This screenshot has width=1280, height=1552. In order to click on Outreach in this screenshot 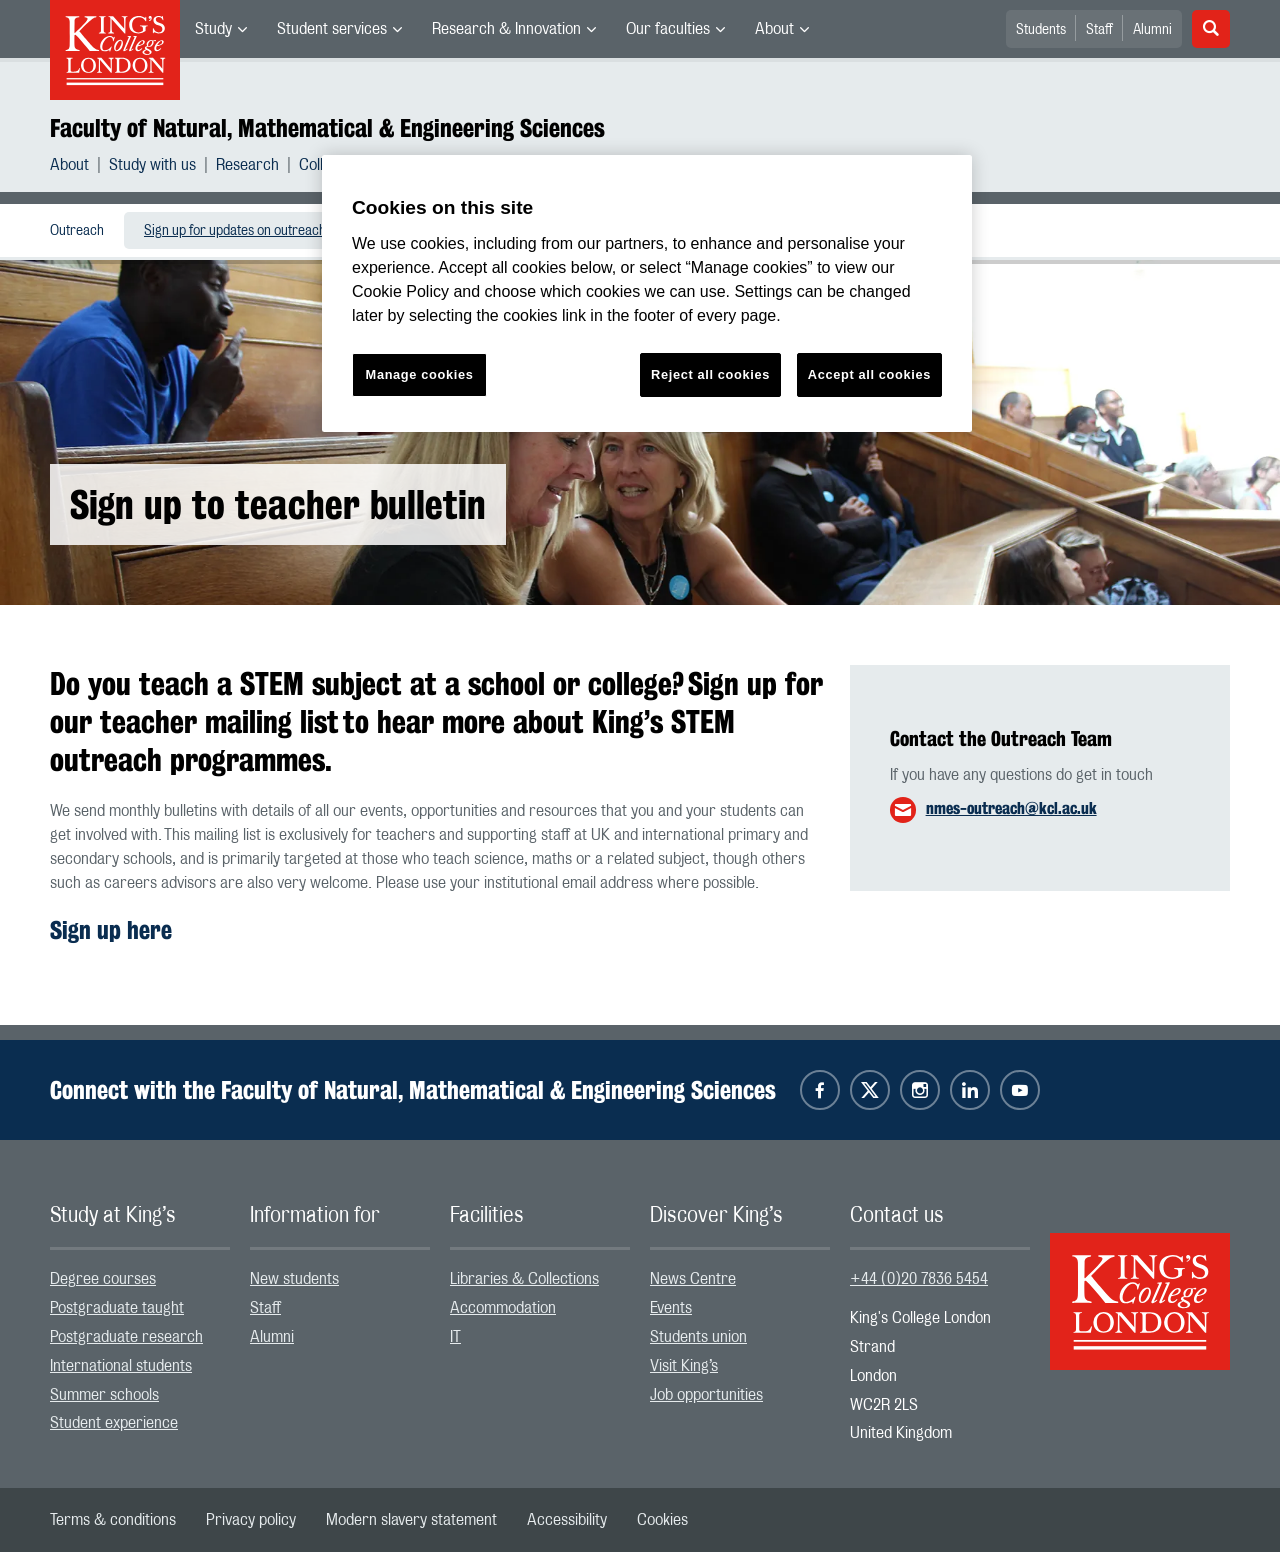, I will do `click(77, 231)`.